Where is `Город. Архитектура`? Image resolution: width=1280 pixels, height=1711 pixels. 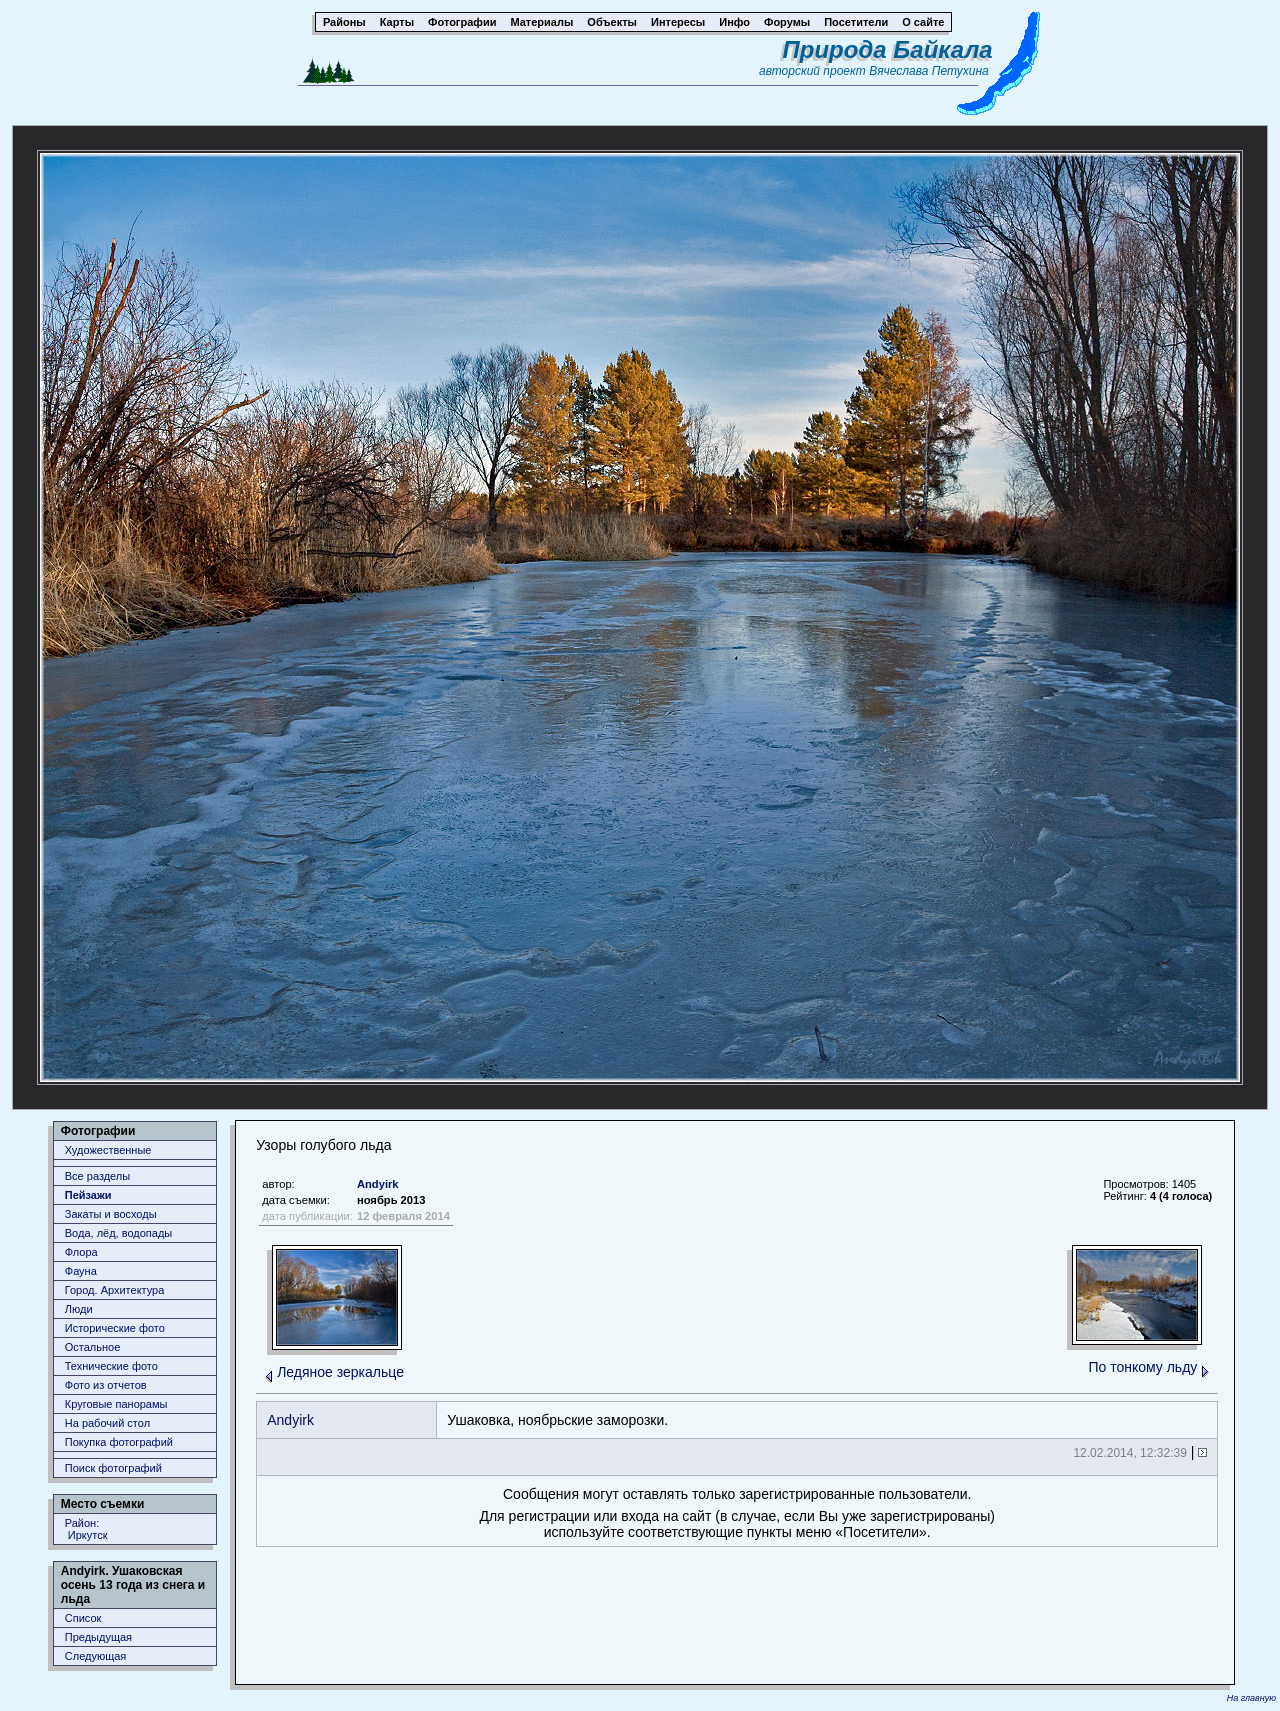
Город. Архитектура is located at coordinates (115, 1290).